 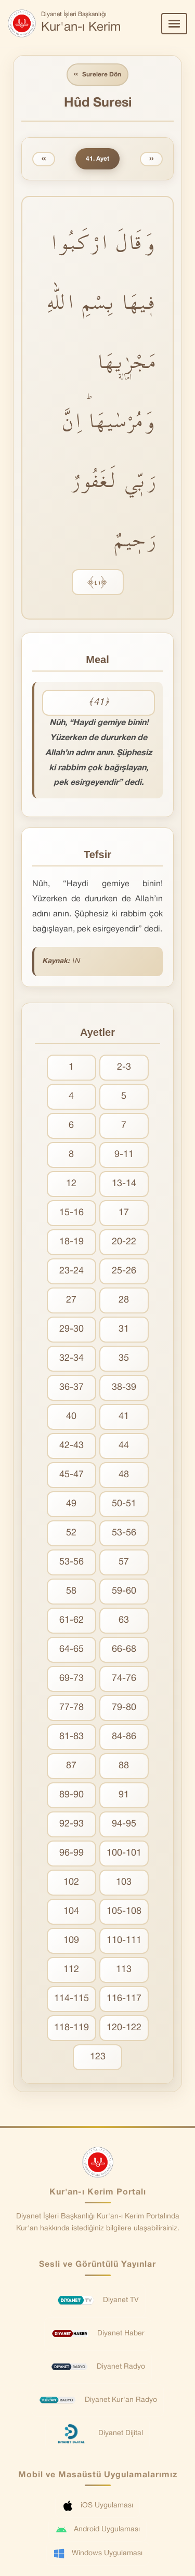 I want to click on 89-90, so click(x=71, y=1795).